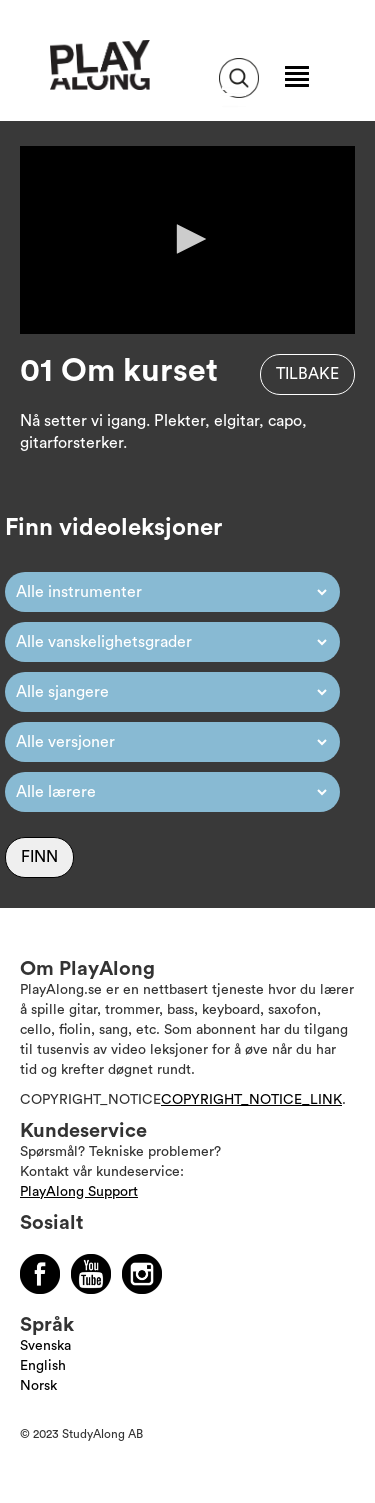 The image size is (375, 1503). Describe the element at coordinates (38, 1386) in the screenshot. I see `Norsk` at that location.